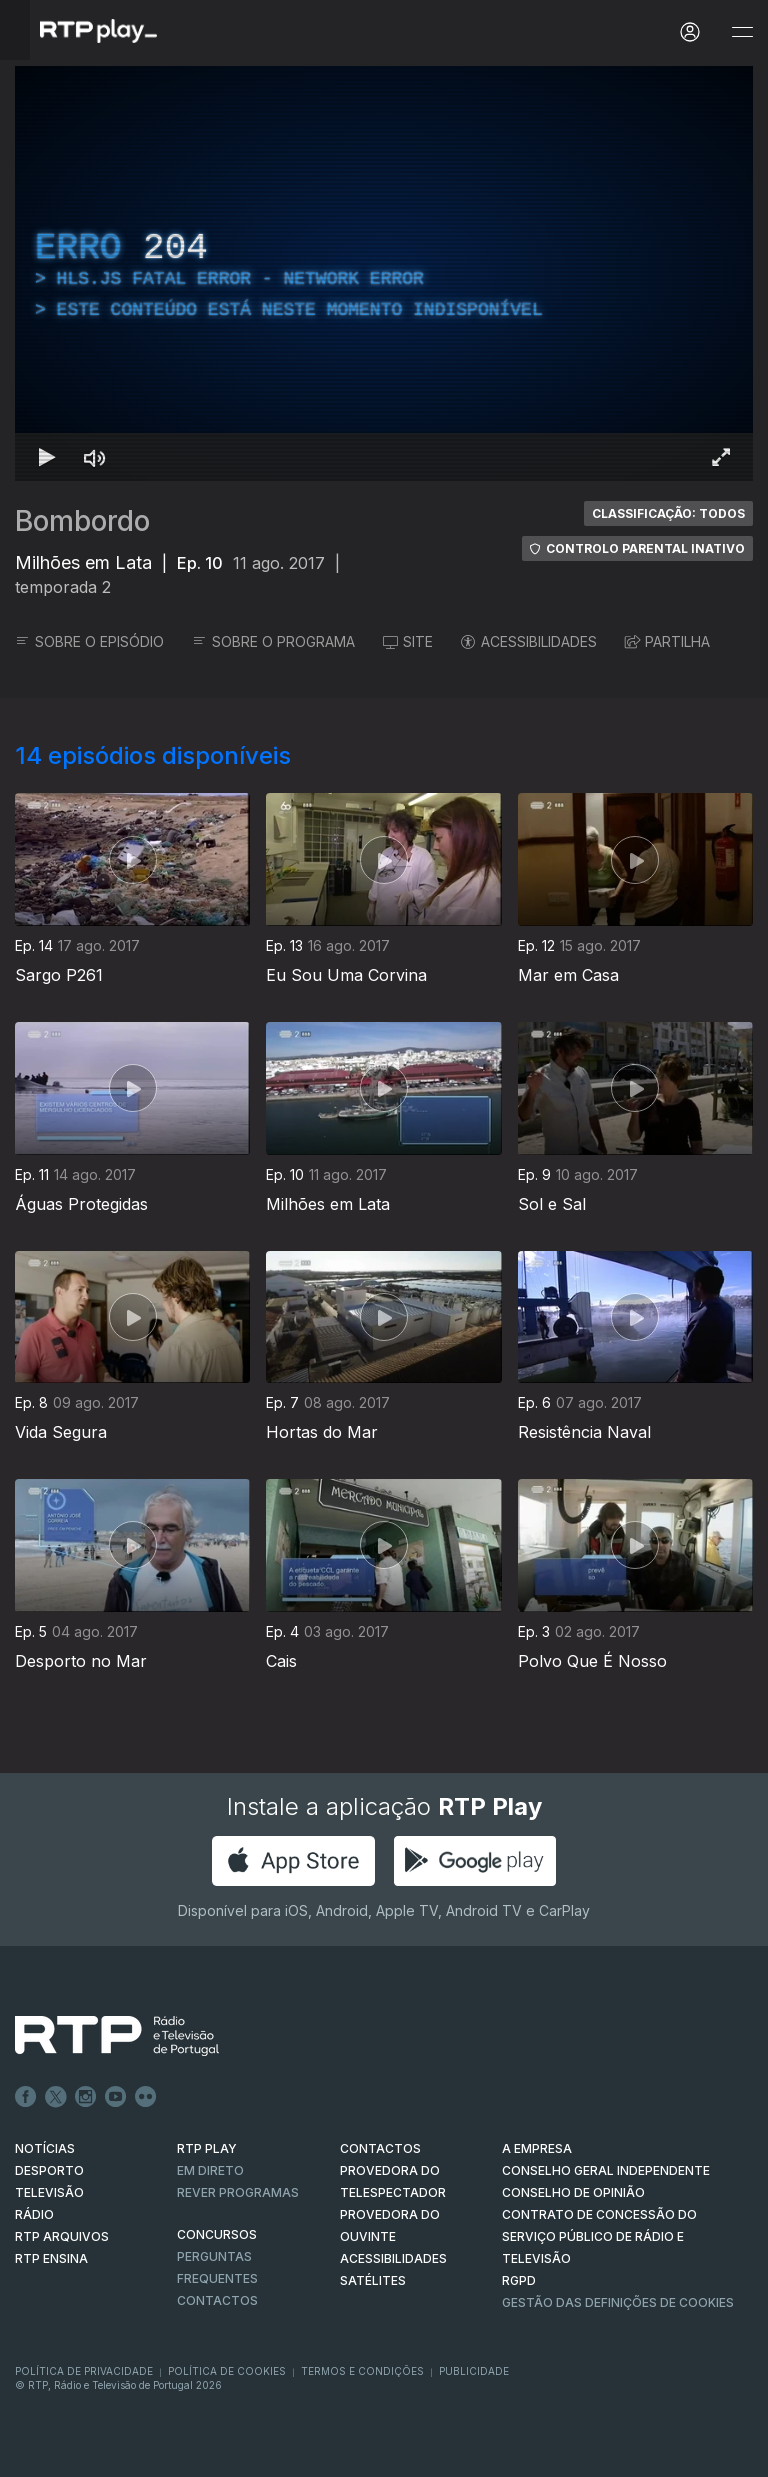 This screenshot has height=2477, width=768. What do you see at coordinates (82, 521) in the screenshot?
I see `Bombordo` at bounding box center [82, 521].